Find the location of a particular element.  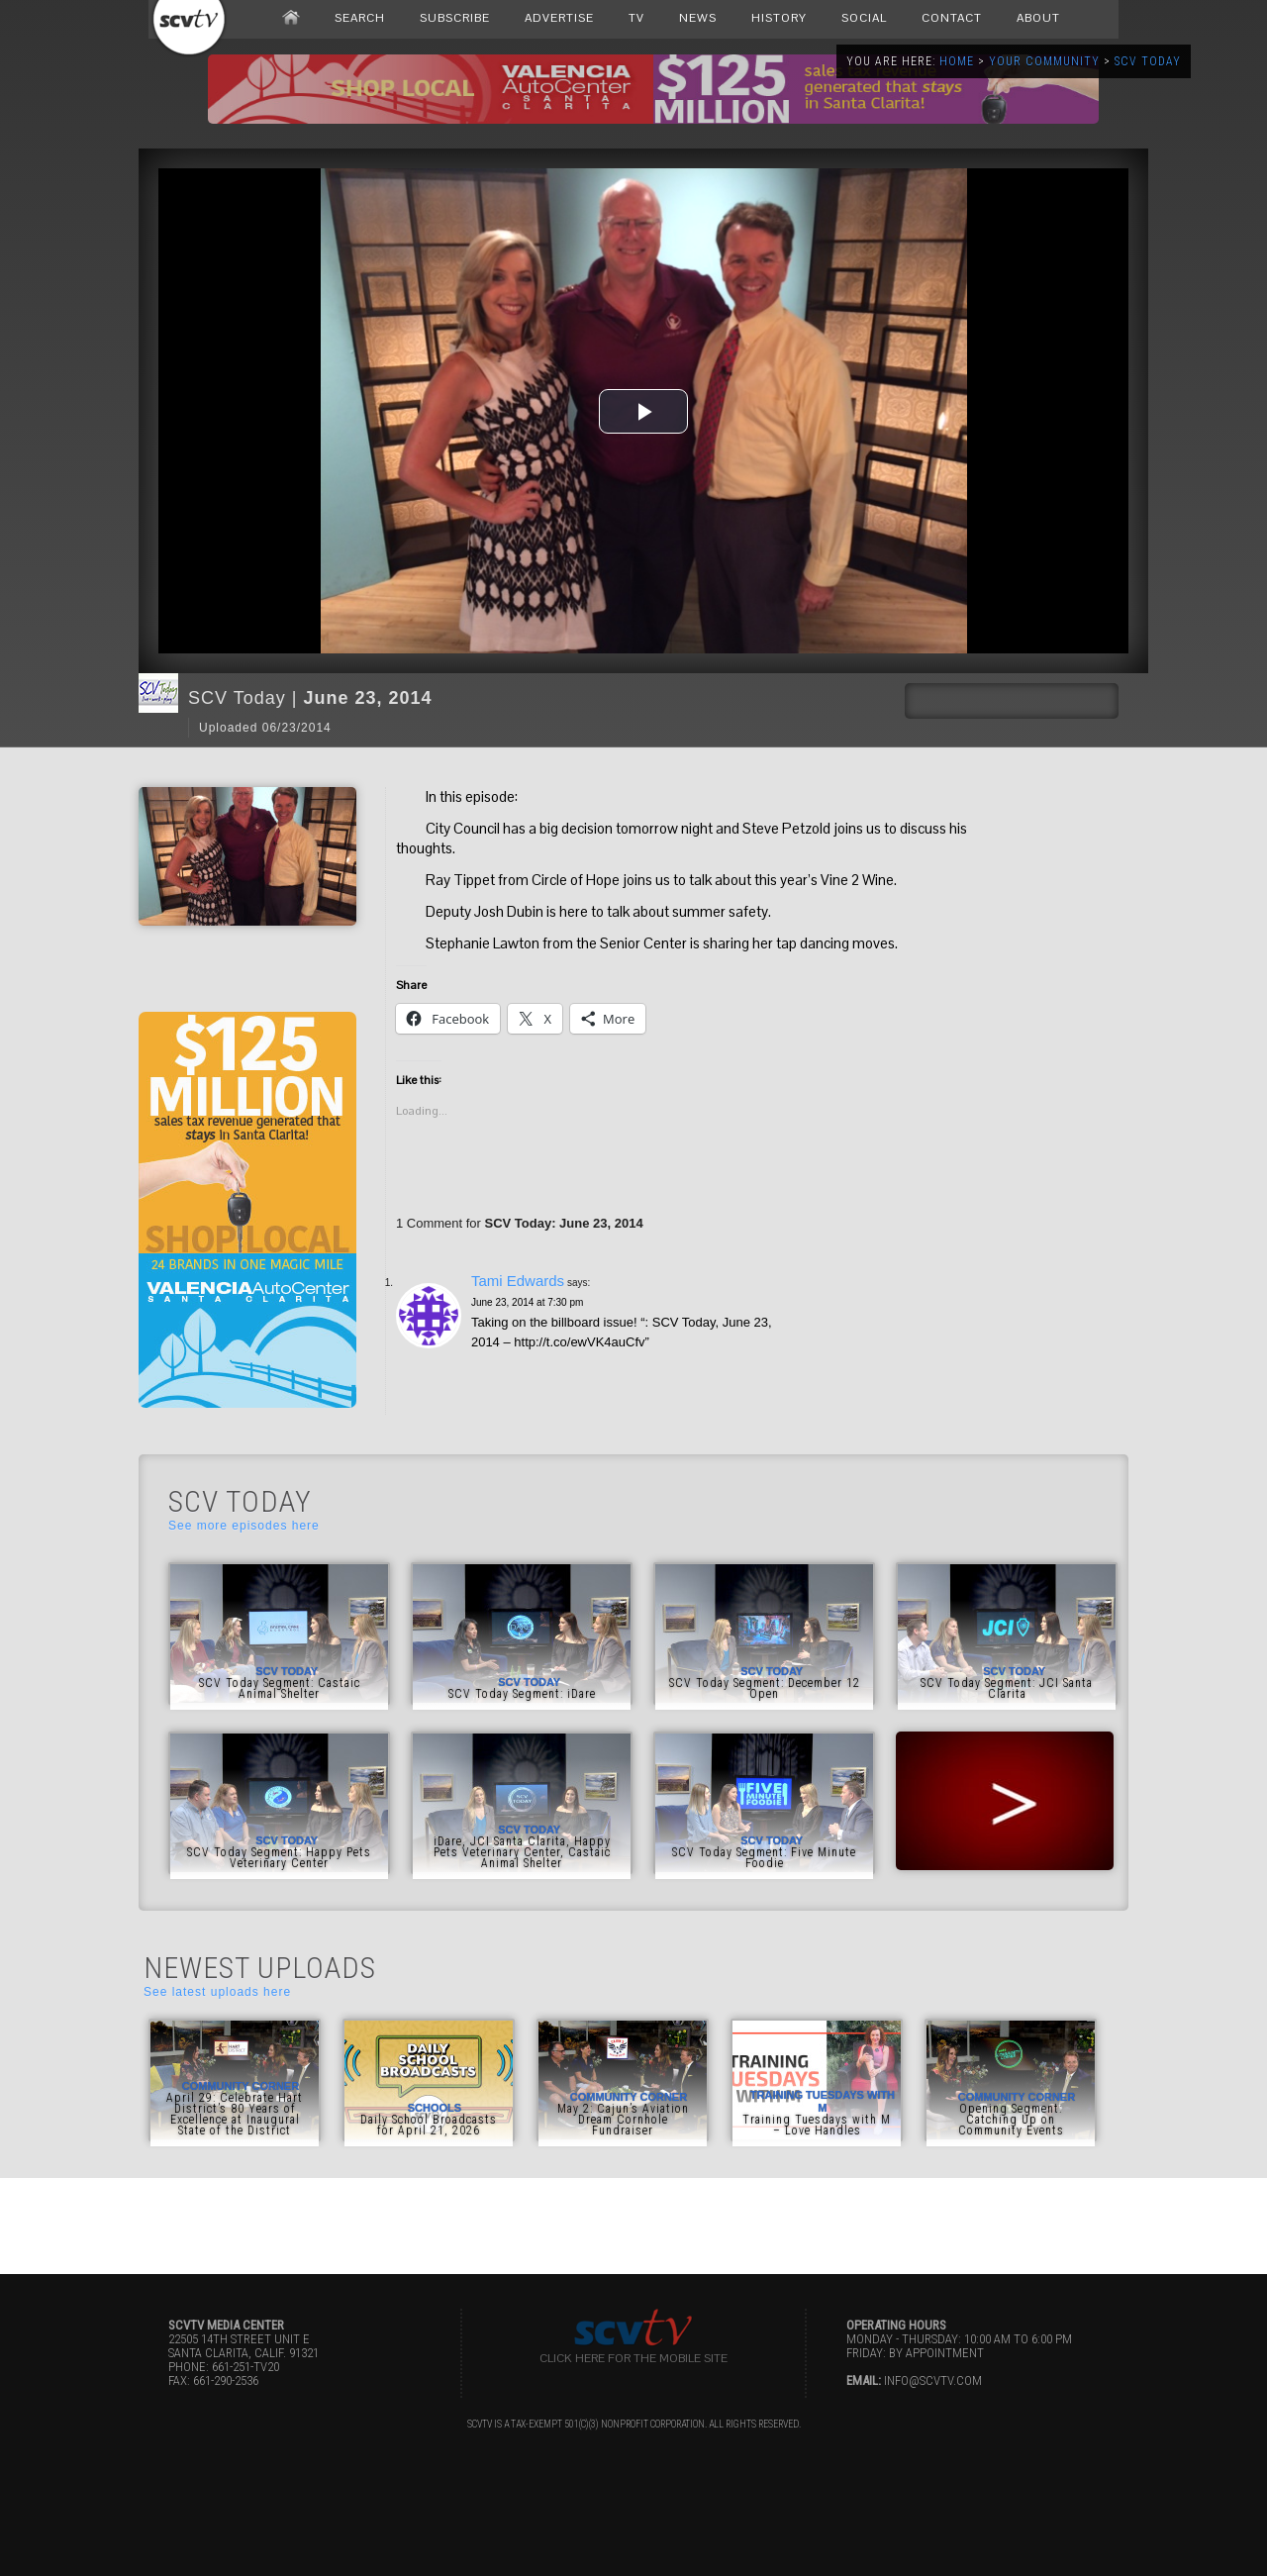

SUBSCRIBE is located at coordinates (455, 18).